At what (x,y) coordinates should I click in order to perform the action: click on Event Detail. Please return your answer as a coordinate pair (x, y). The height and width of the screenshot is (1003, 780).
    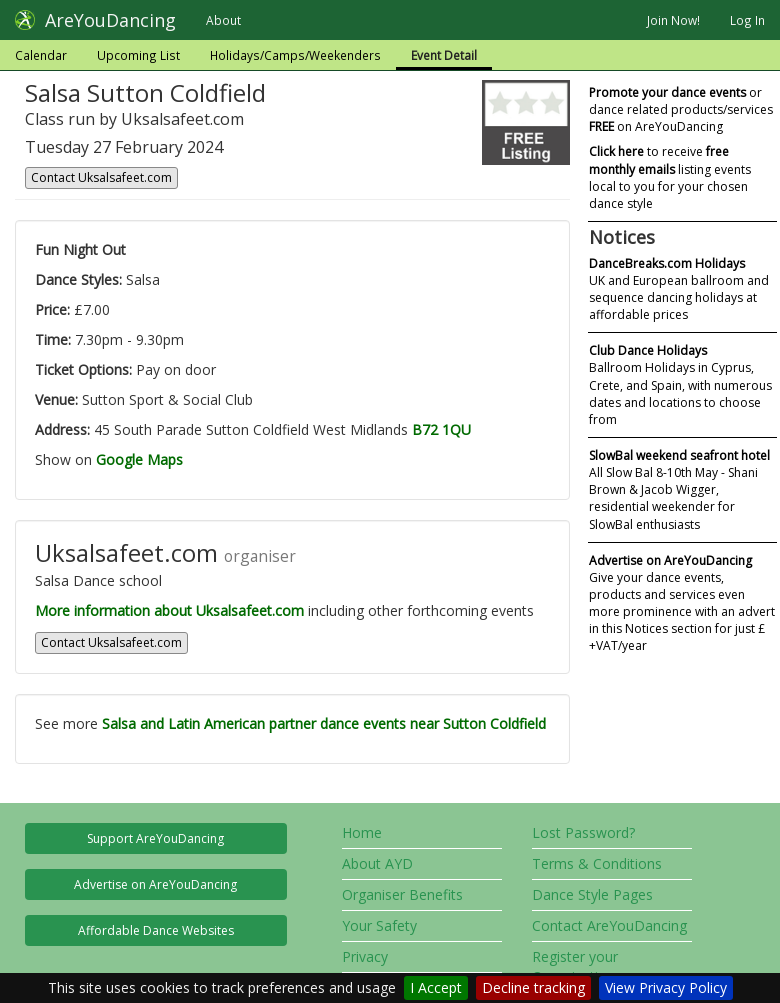
    Looking at the image, I should click on (444, 55).